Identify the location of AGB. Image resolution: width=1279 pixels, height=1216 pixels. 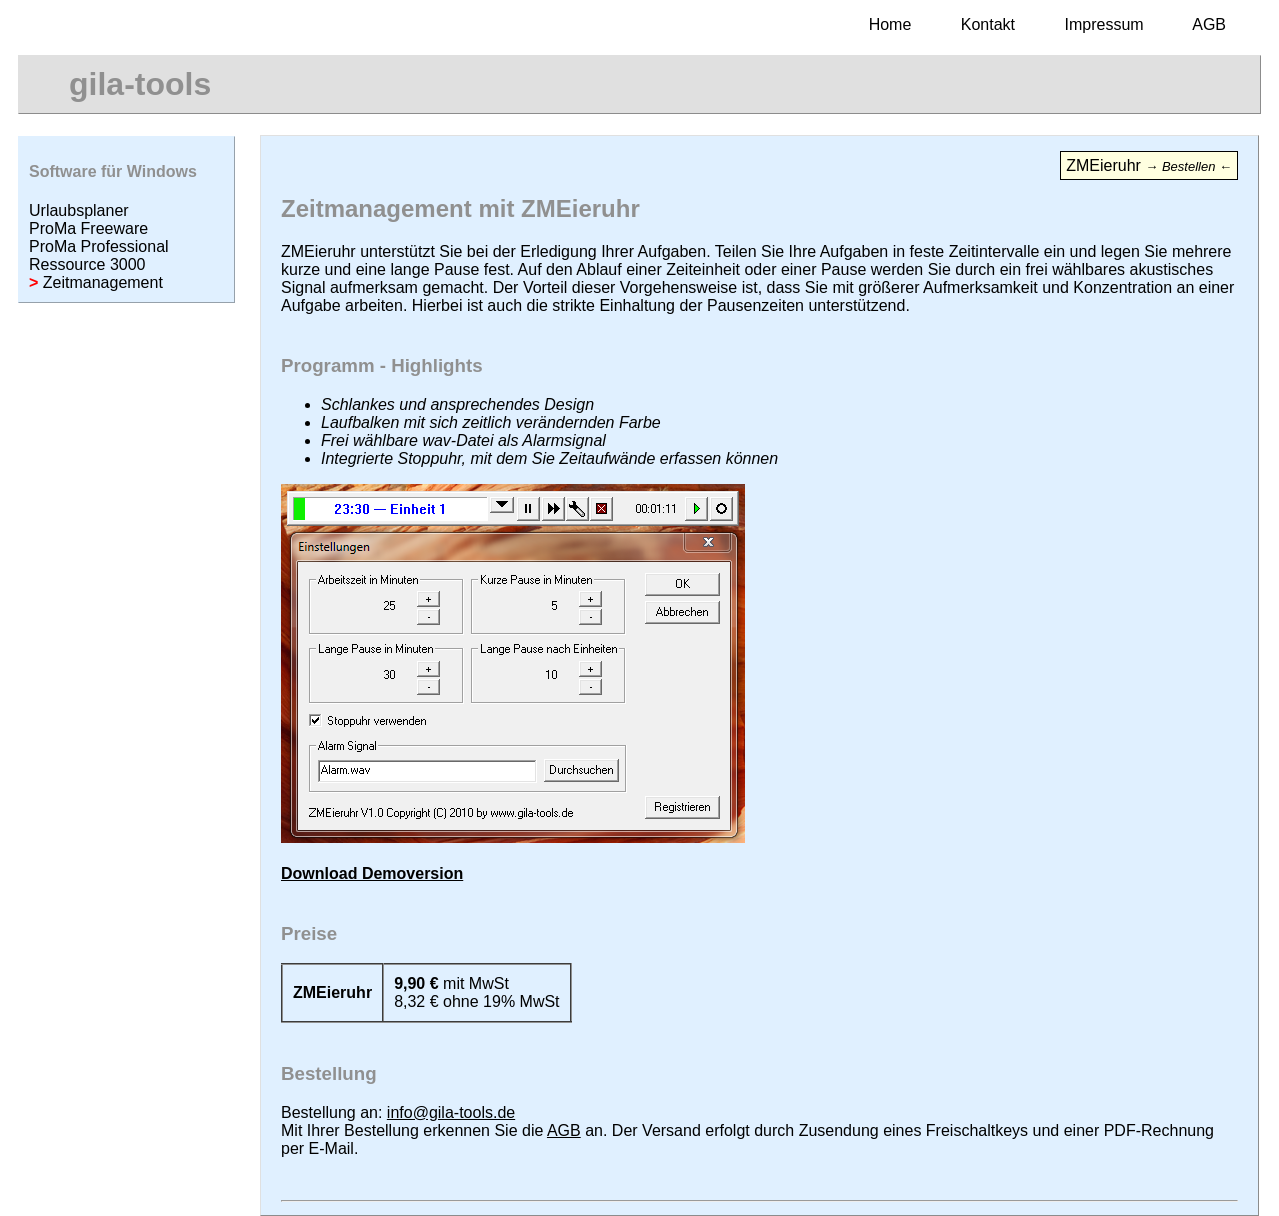
(1209, 24).